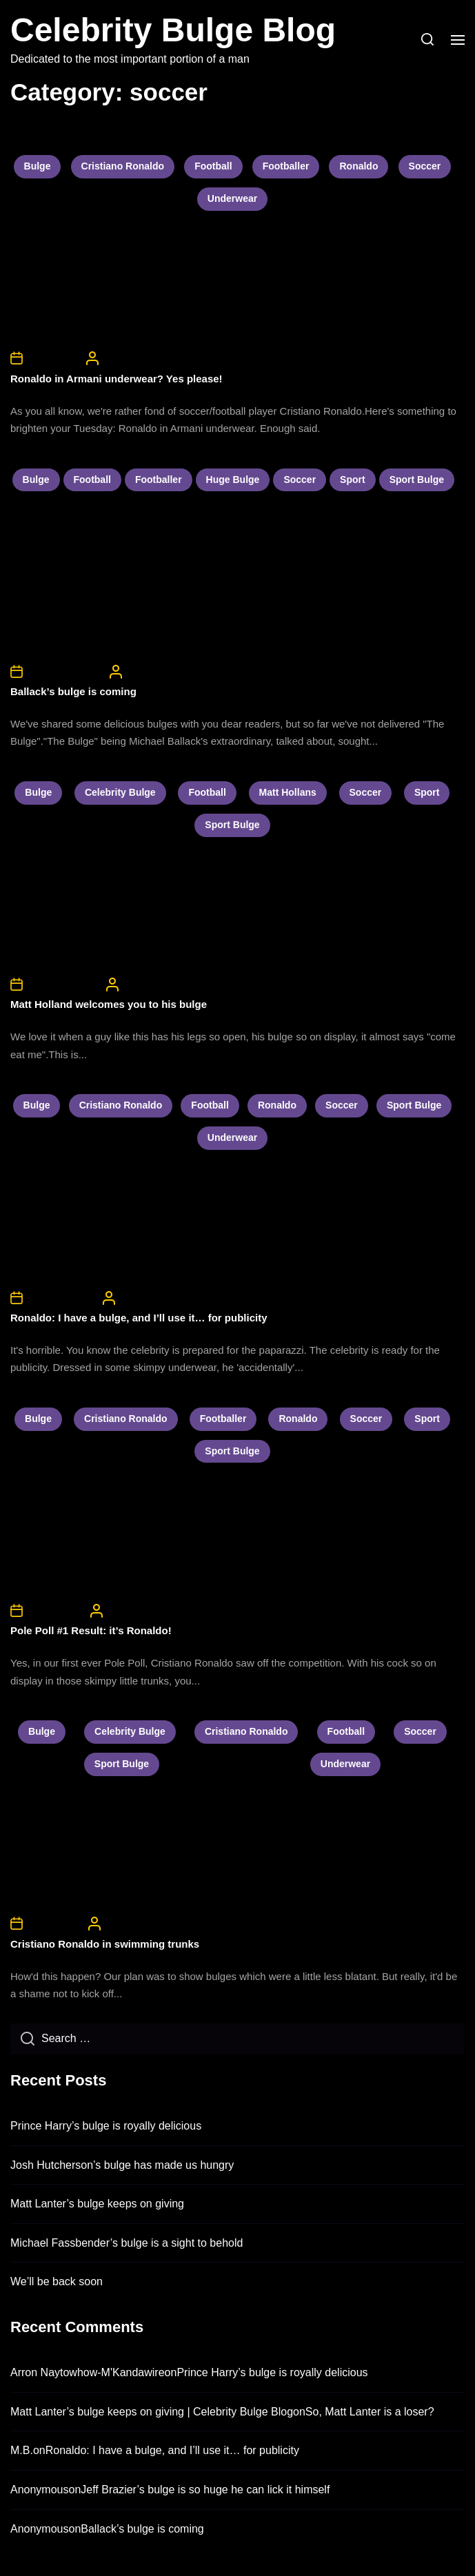 Image resolution: width=475 pixels, height=2576 pixels. Describe the element at coordinates (233, 479) in the screenshot. I see `huge bulge` at that location.